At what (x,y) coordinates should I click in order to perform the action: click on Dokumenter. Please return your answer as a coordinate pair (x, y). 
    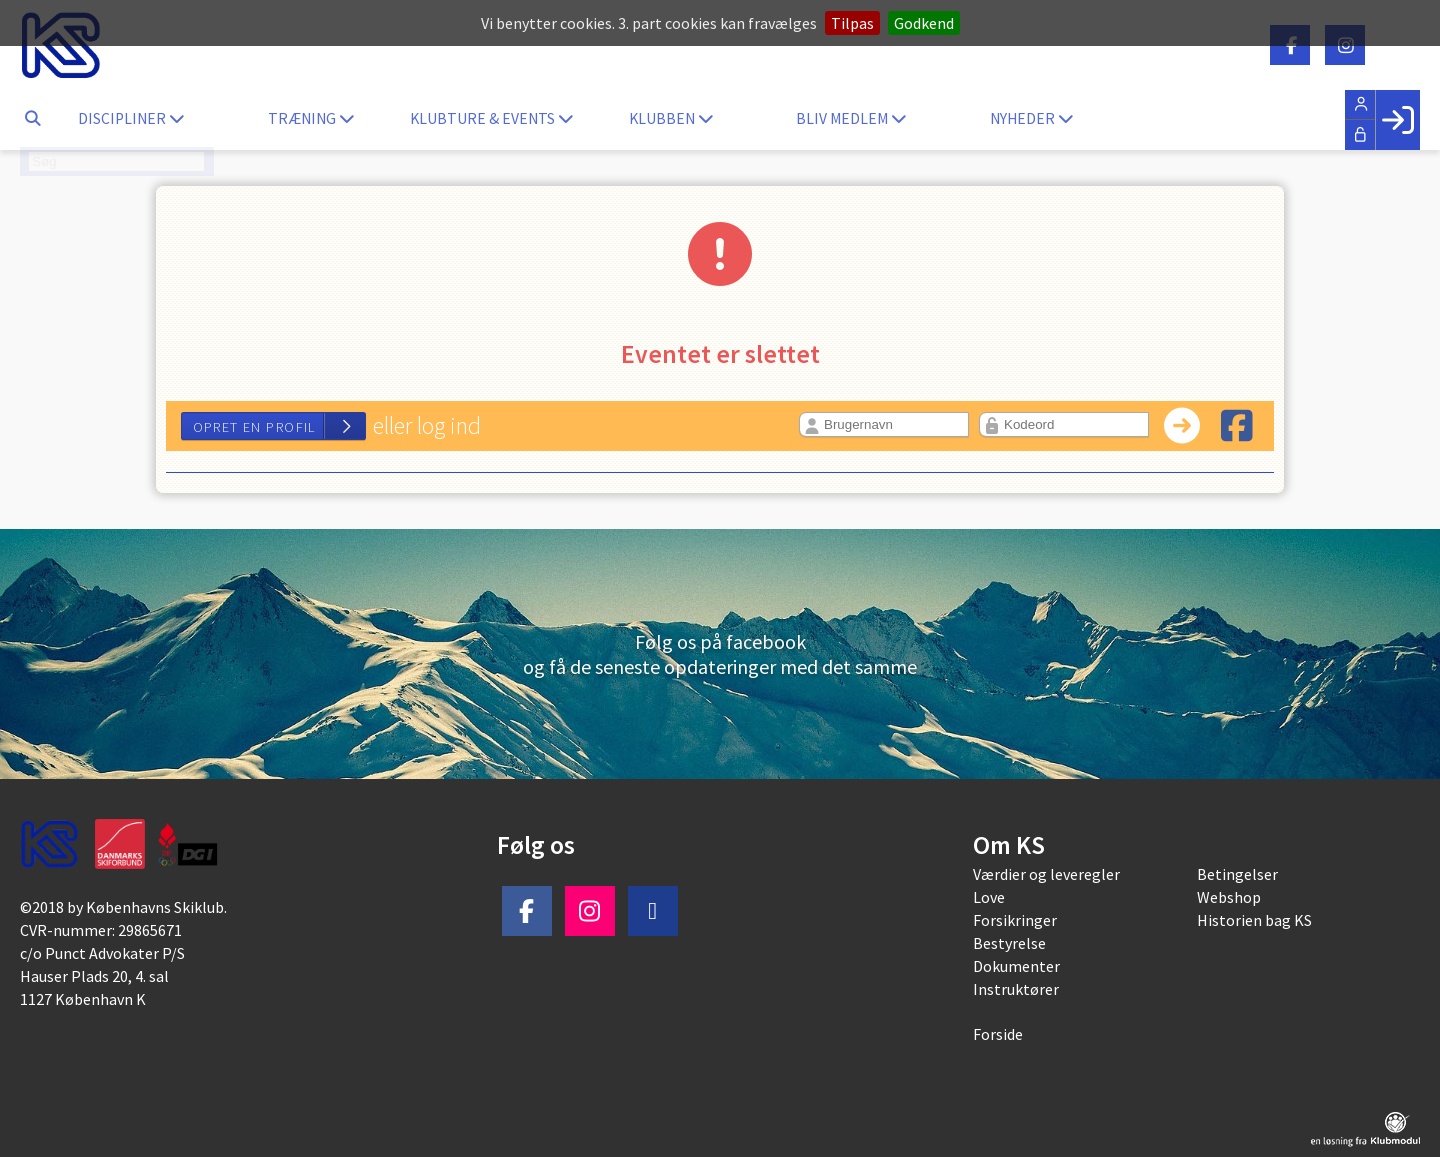
    Looking at the image, I should click on (1016, 966).